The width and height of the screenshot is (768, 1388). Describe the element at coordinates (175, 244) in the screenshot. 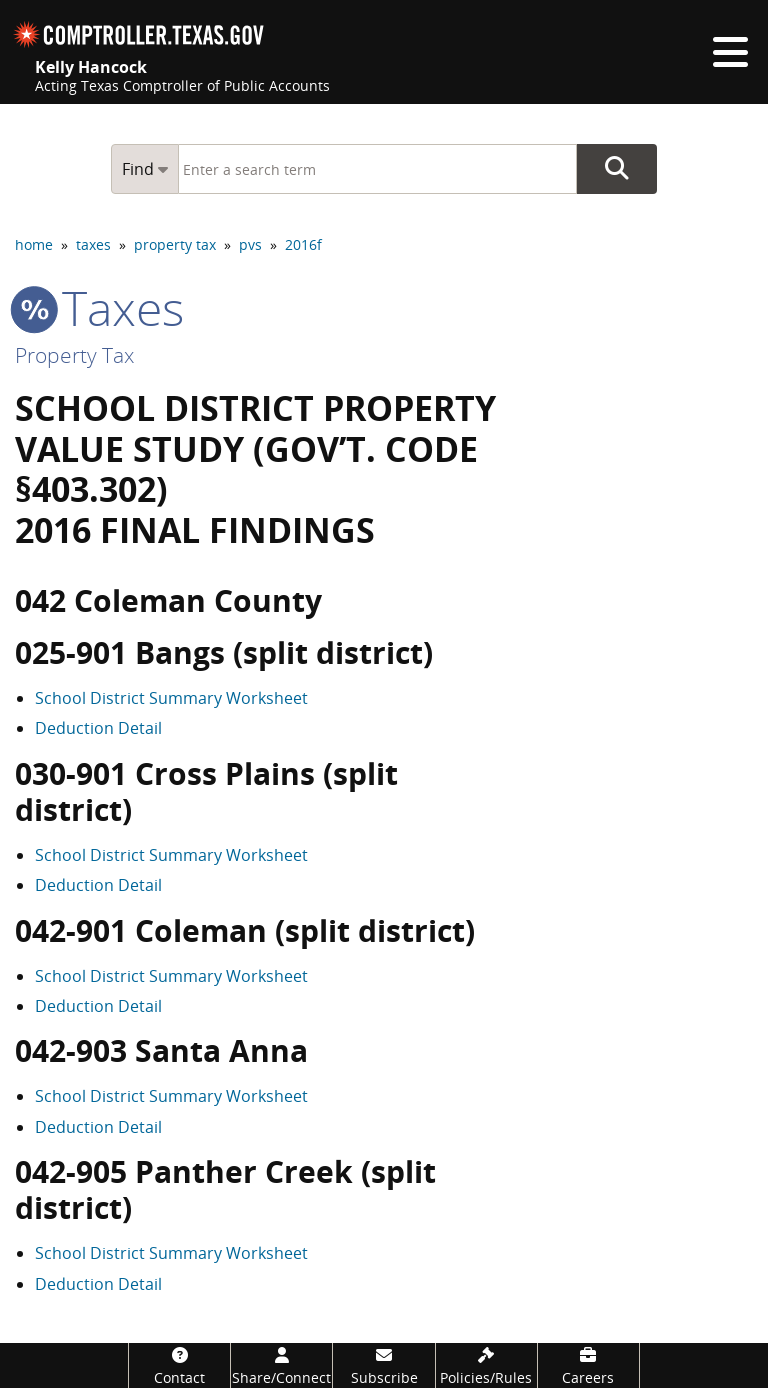

I see `property tax` at that location.